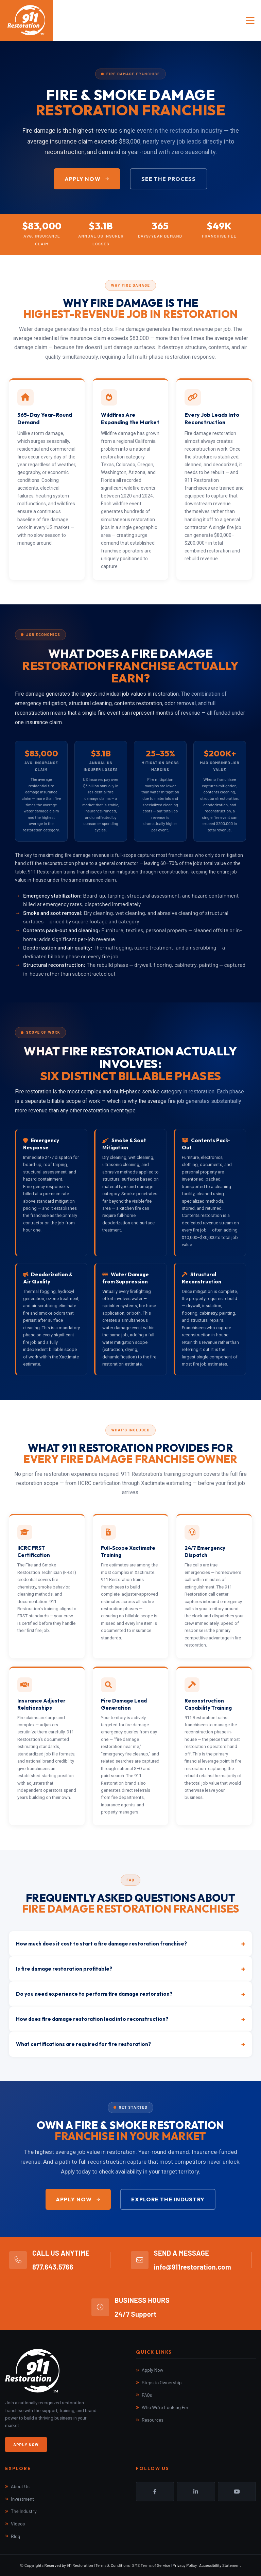  I want to click on LinkedIn, so click(195, 2491).